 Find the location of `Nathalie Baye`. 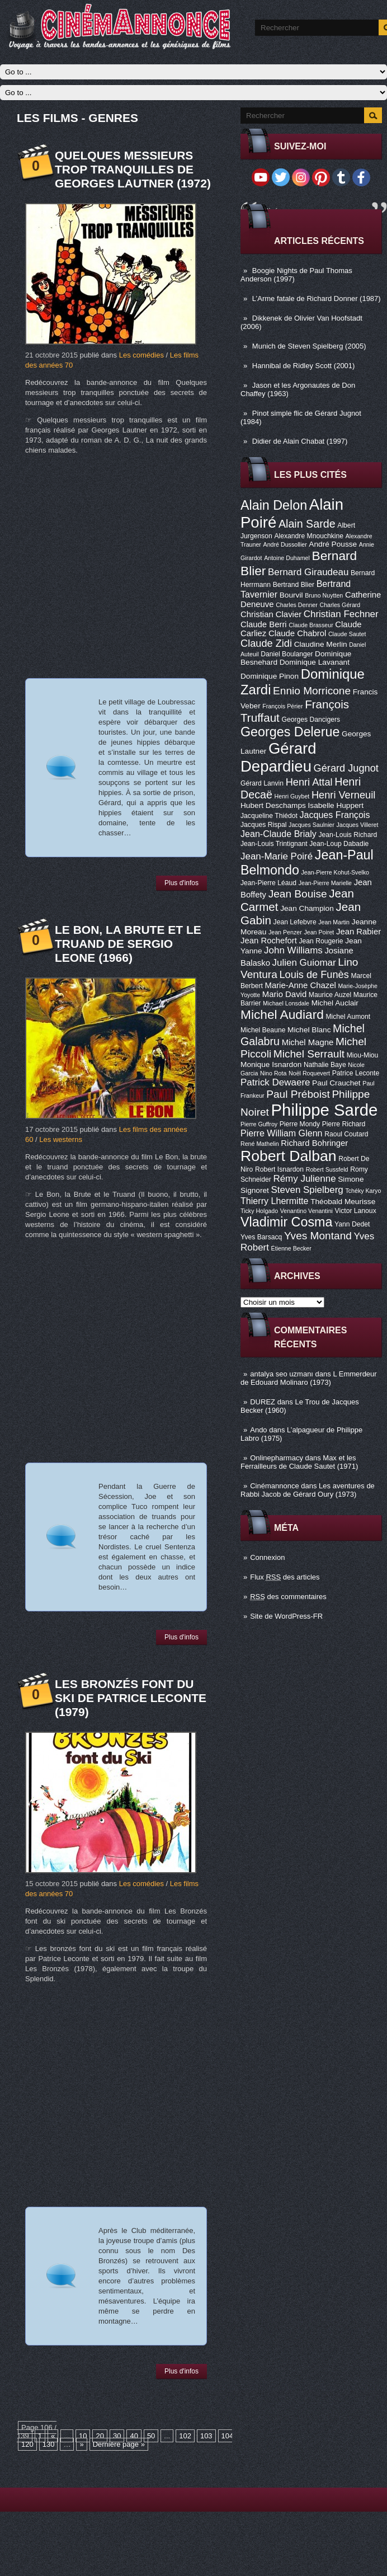

Nathalie Baye is located at coordinates (325, 1065).